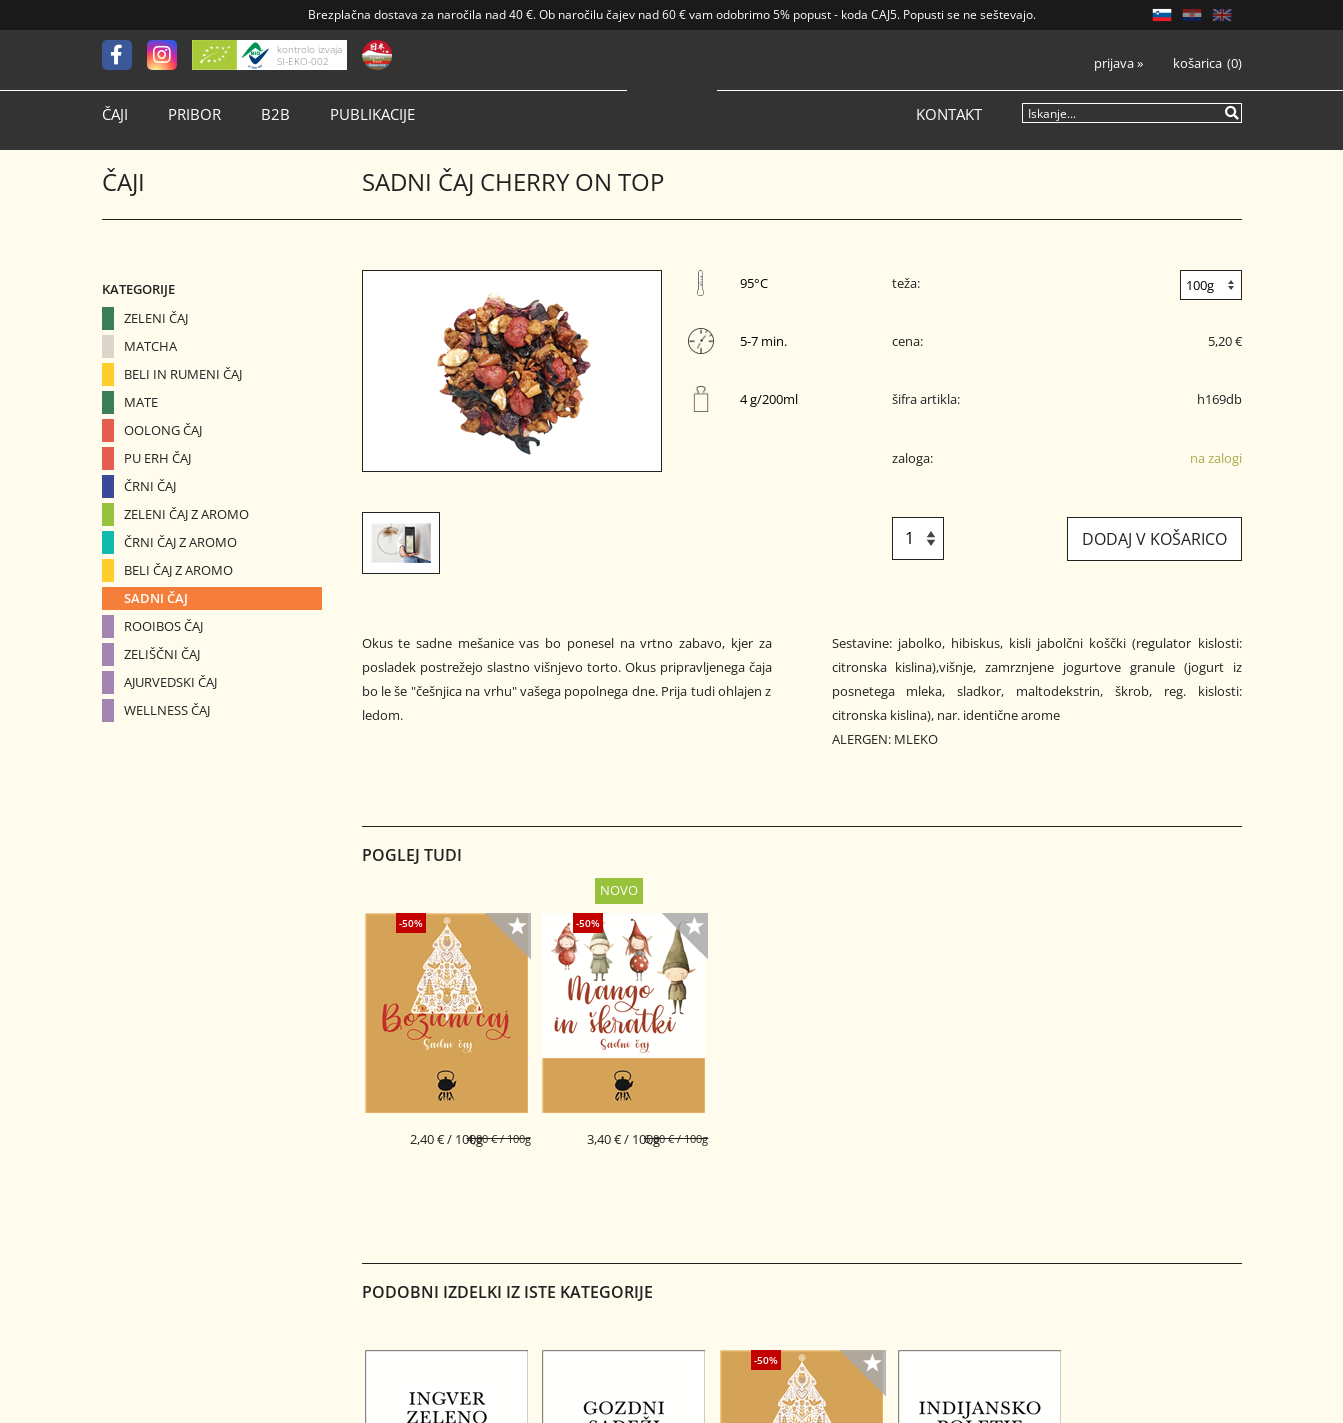 The width and height of the screenshot is (1343, 1423). Describe the element at coordinates (275, 114) in the screenshot. I see `B2B` at that location.